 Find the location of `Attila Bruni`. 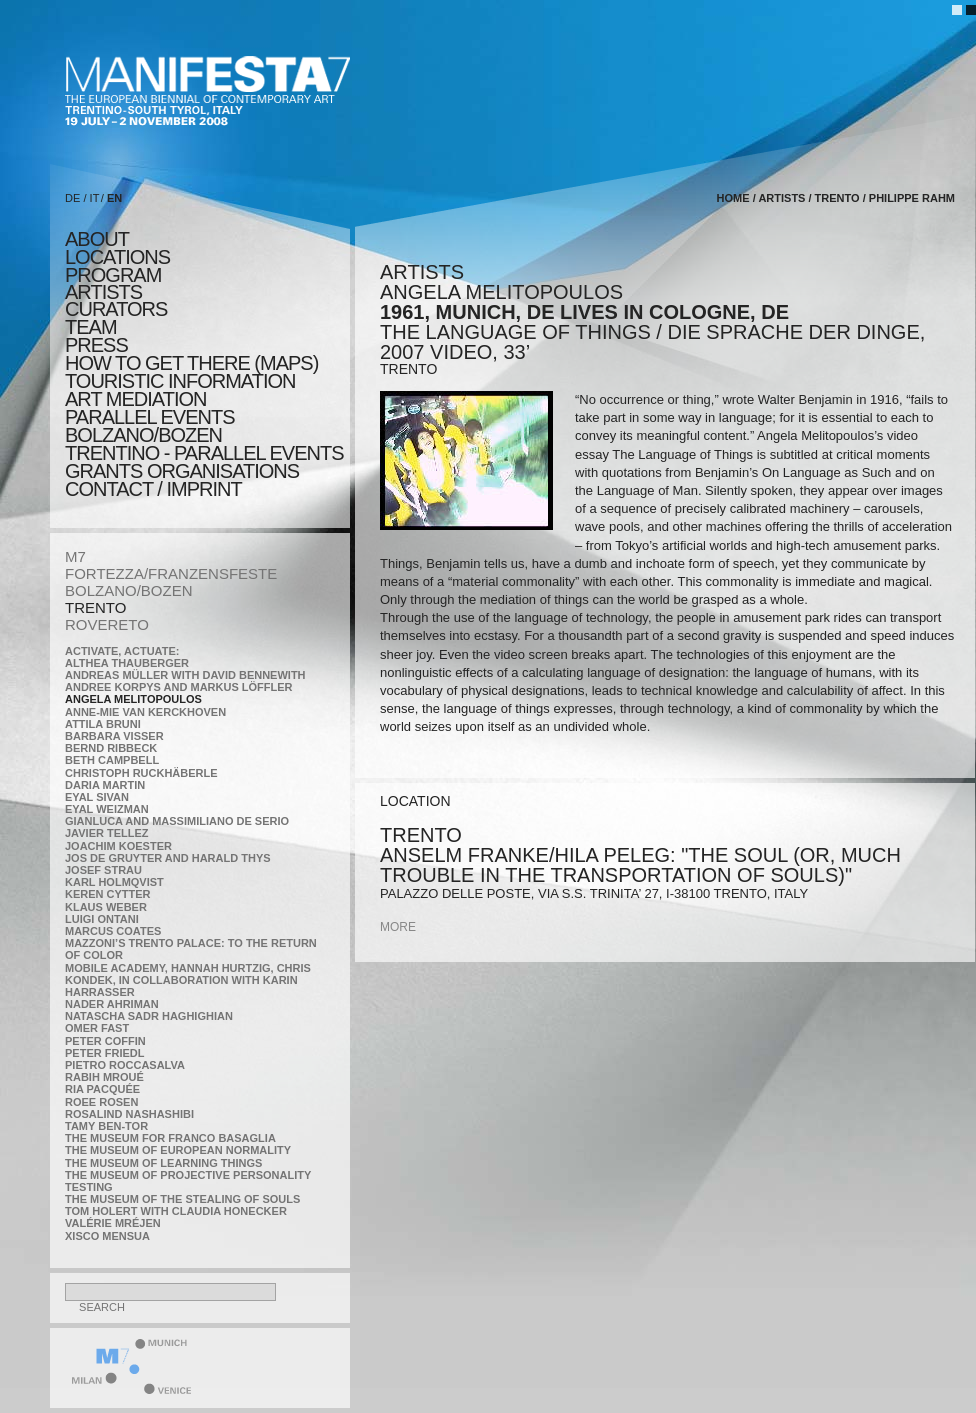

Attila Bruni is located at coordinates (103, 724).